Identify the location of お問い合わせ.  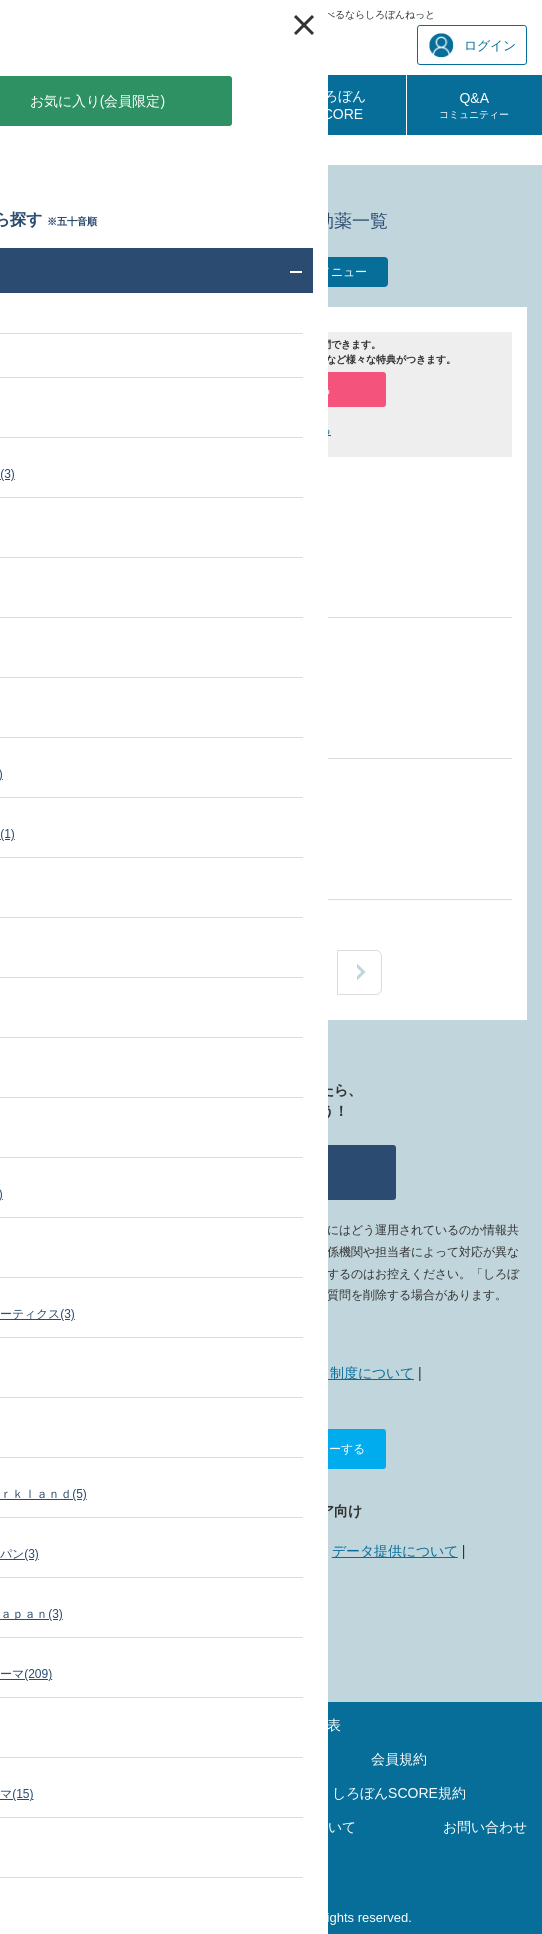
(485, 1827).